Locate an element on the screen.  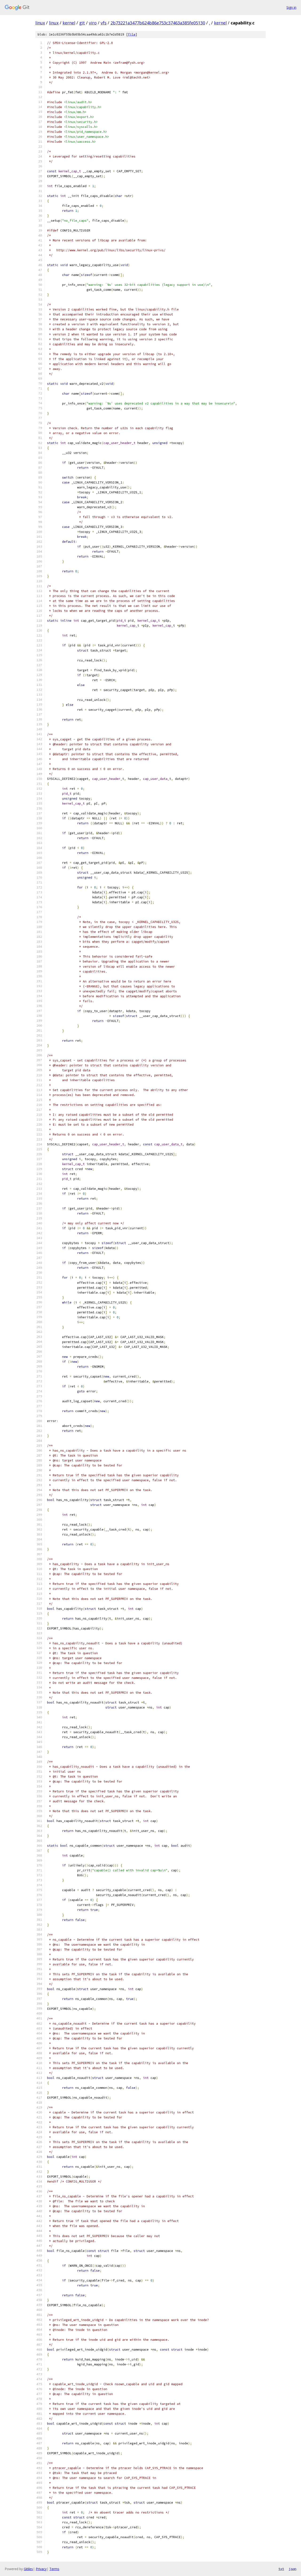
file is located at coordinates (131, 34).